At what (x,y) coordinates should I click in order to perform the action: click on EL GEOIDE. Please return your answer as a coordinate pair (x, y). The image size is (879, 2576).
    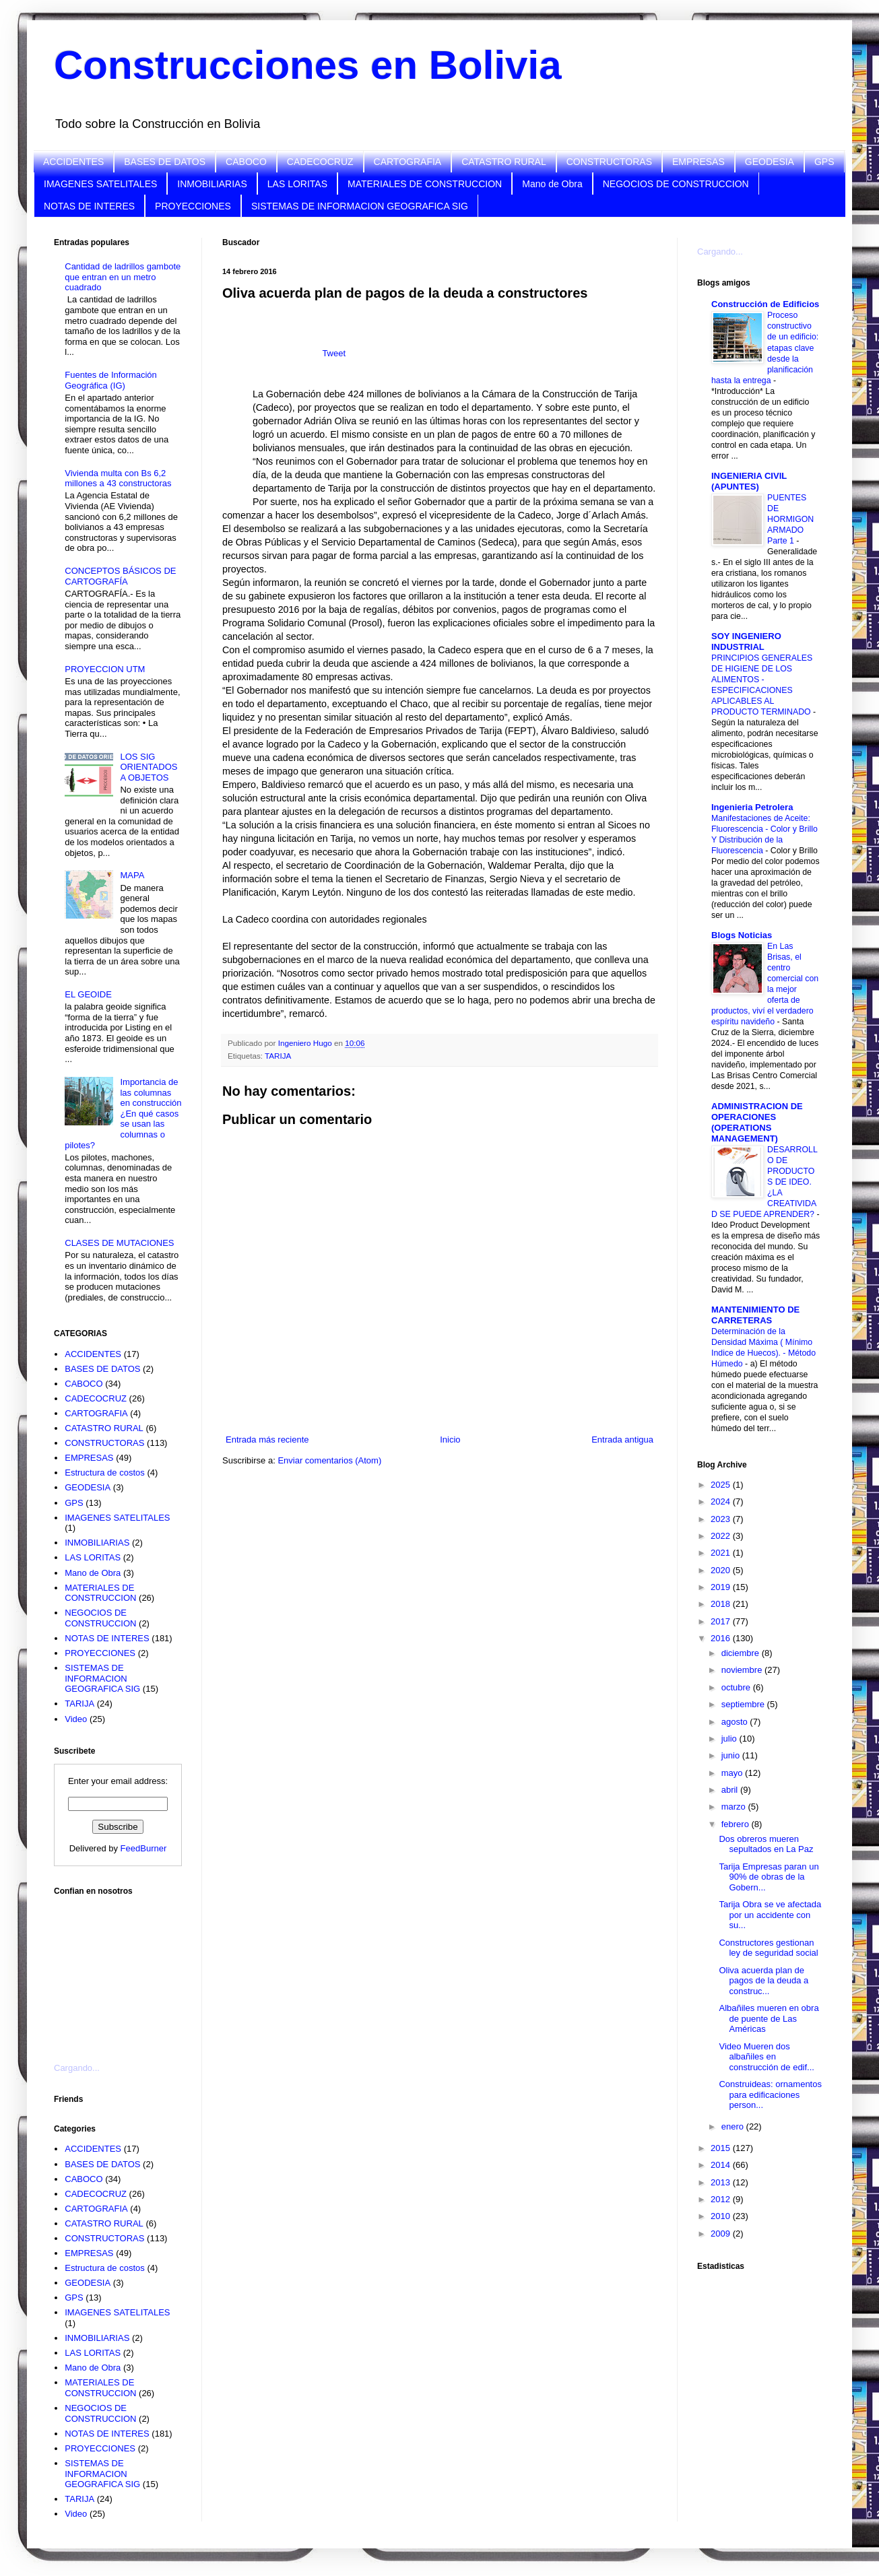
    Looking at the image, I should click on (88, 994).